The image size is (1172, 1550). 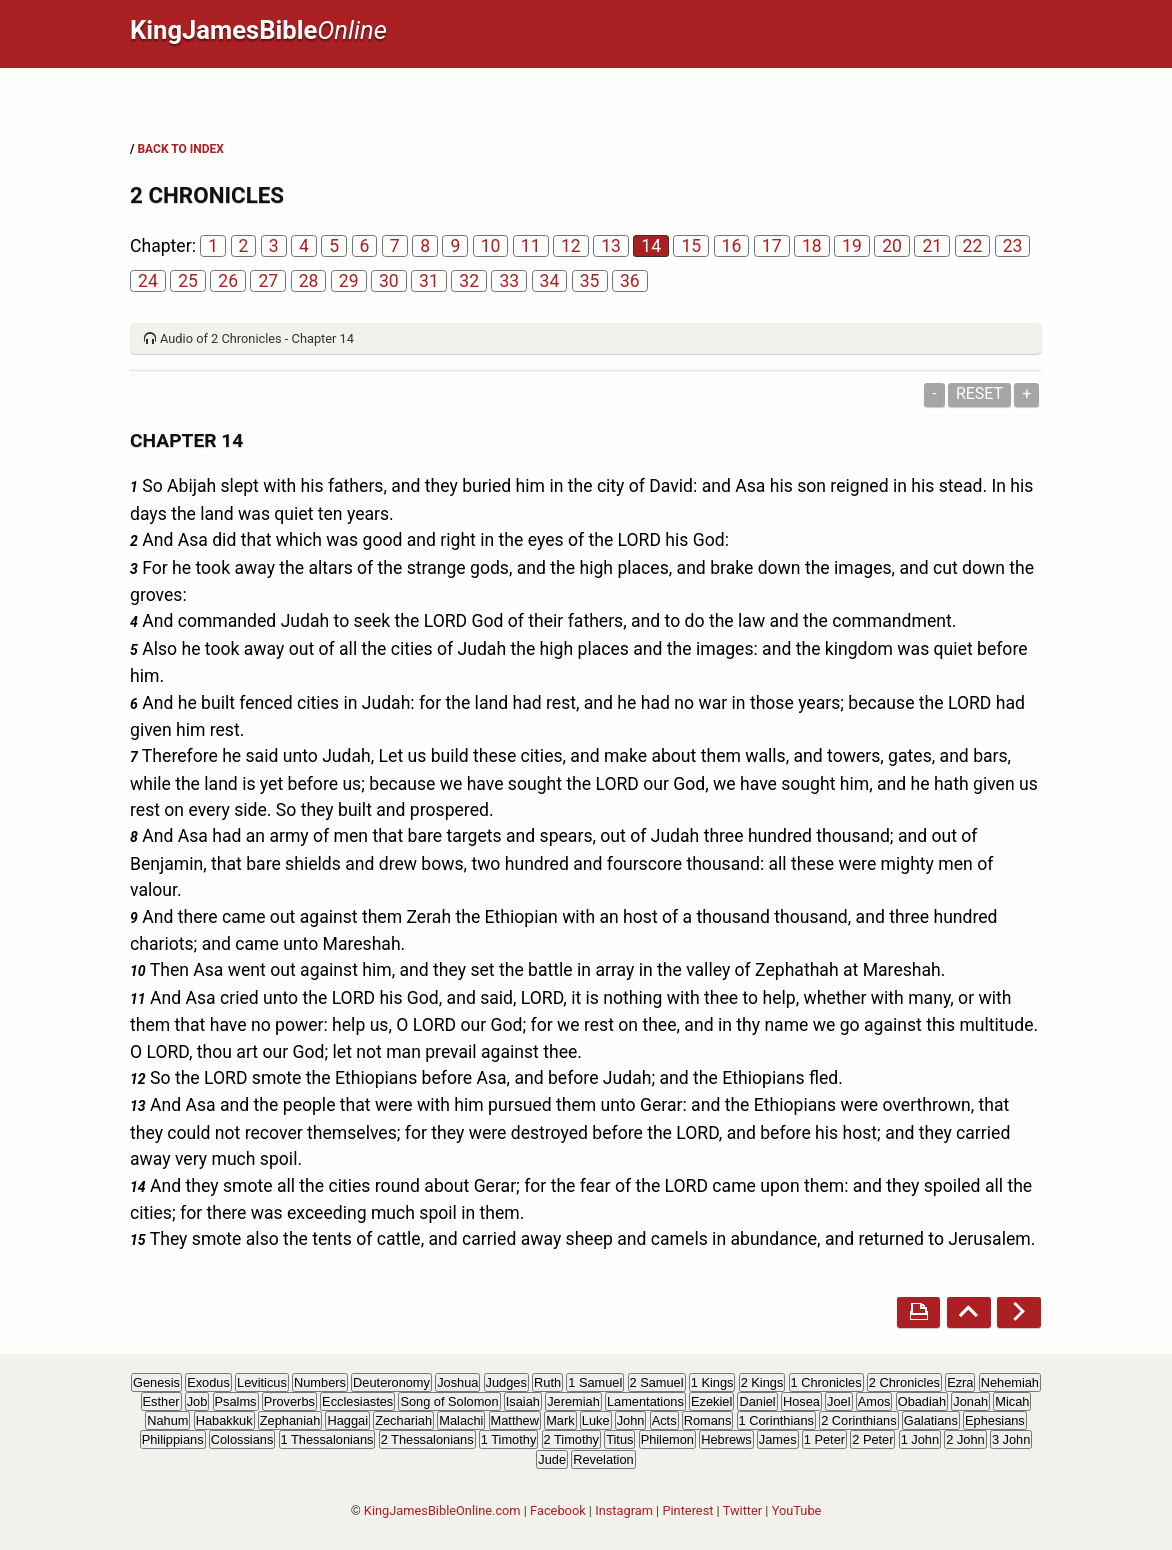 I want to click on Twitter, so click(x=743, y=1510).